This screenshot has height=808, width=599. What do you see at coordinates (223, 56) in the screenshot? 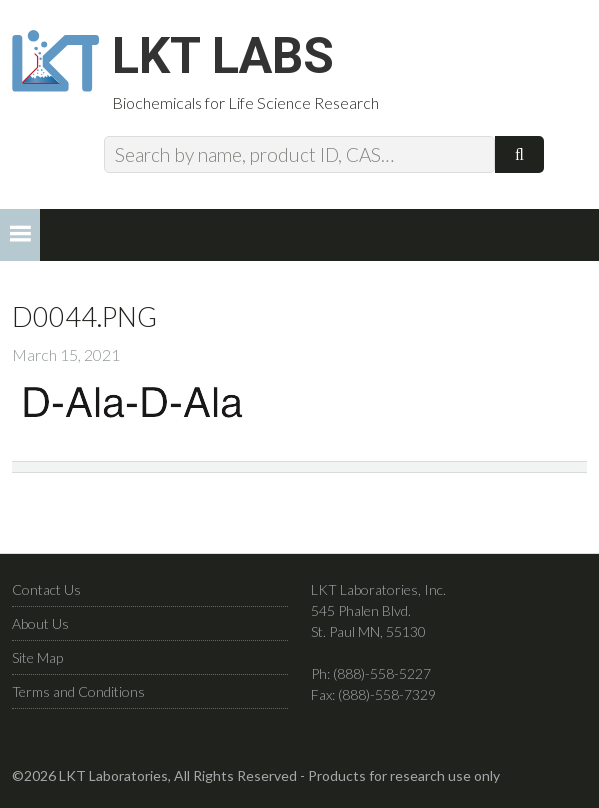
I see `LKT Labs` at bounding box center [223, 56].